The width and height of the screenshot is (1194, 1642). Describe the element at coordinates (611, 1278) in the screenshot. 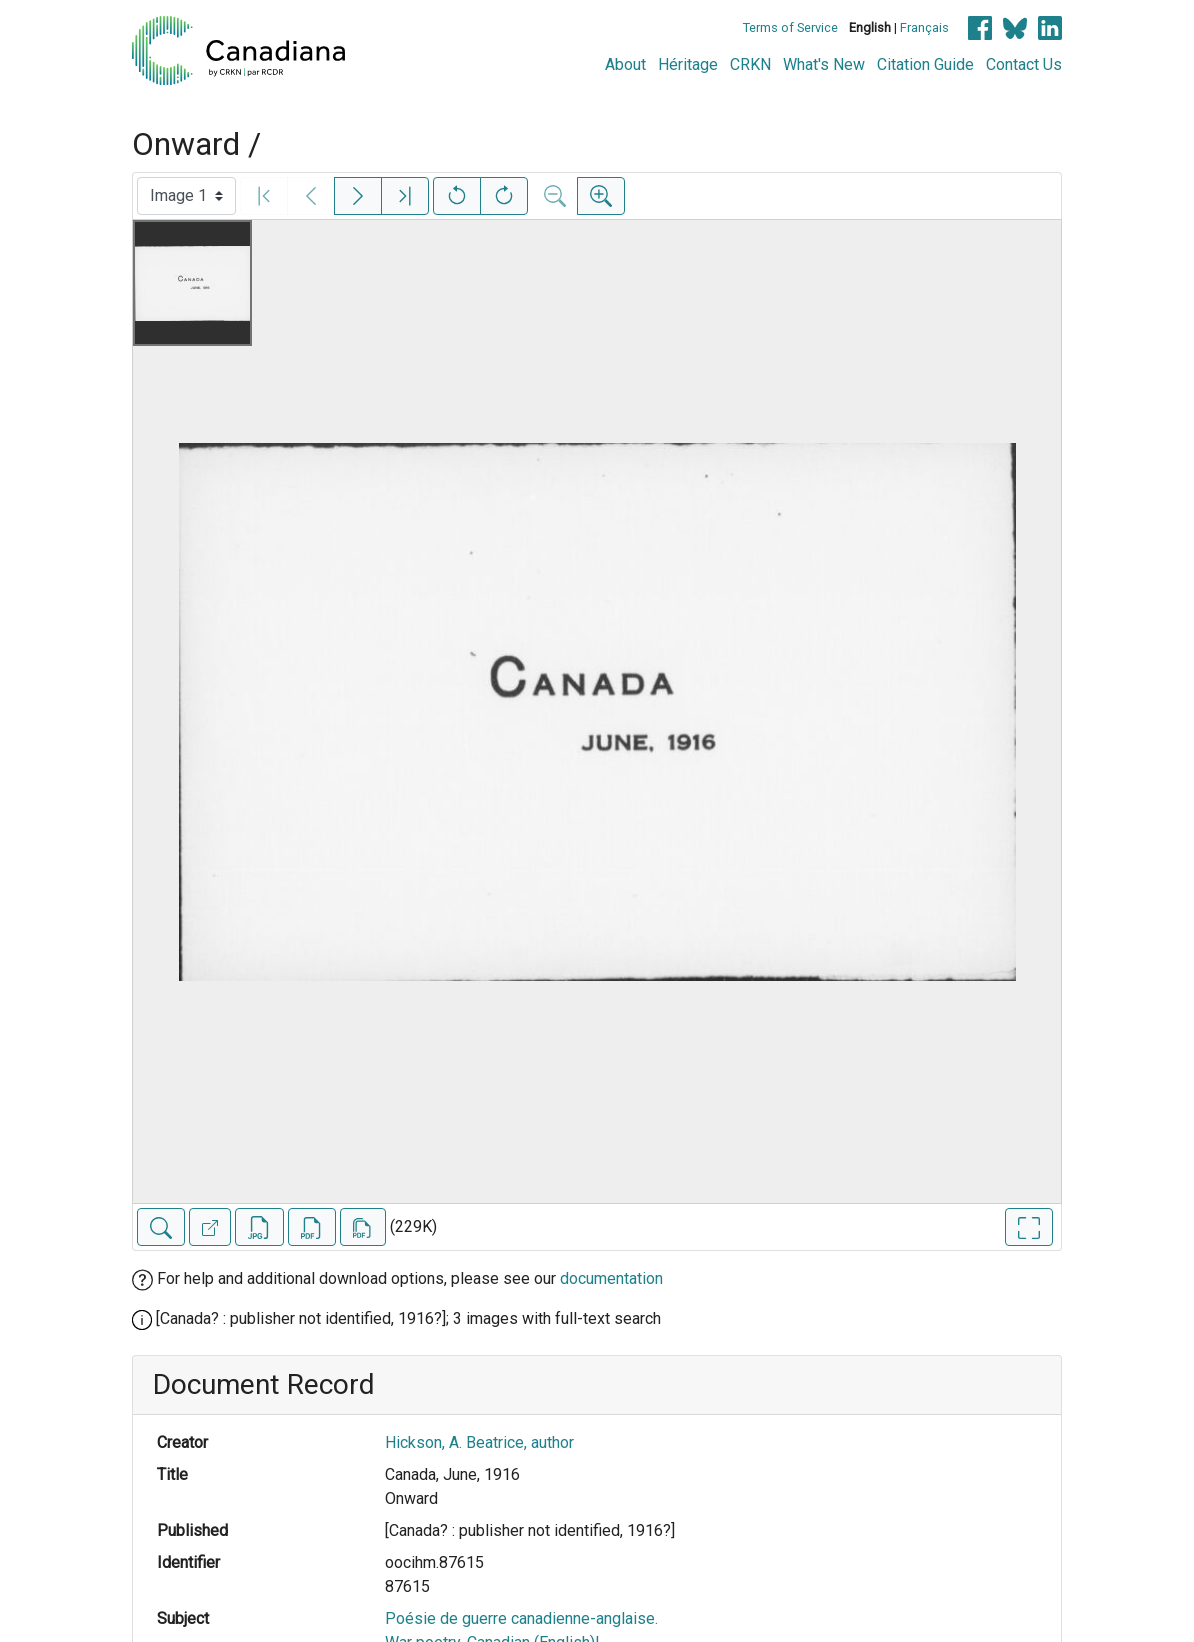

I see `documentation` at that location.